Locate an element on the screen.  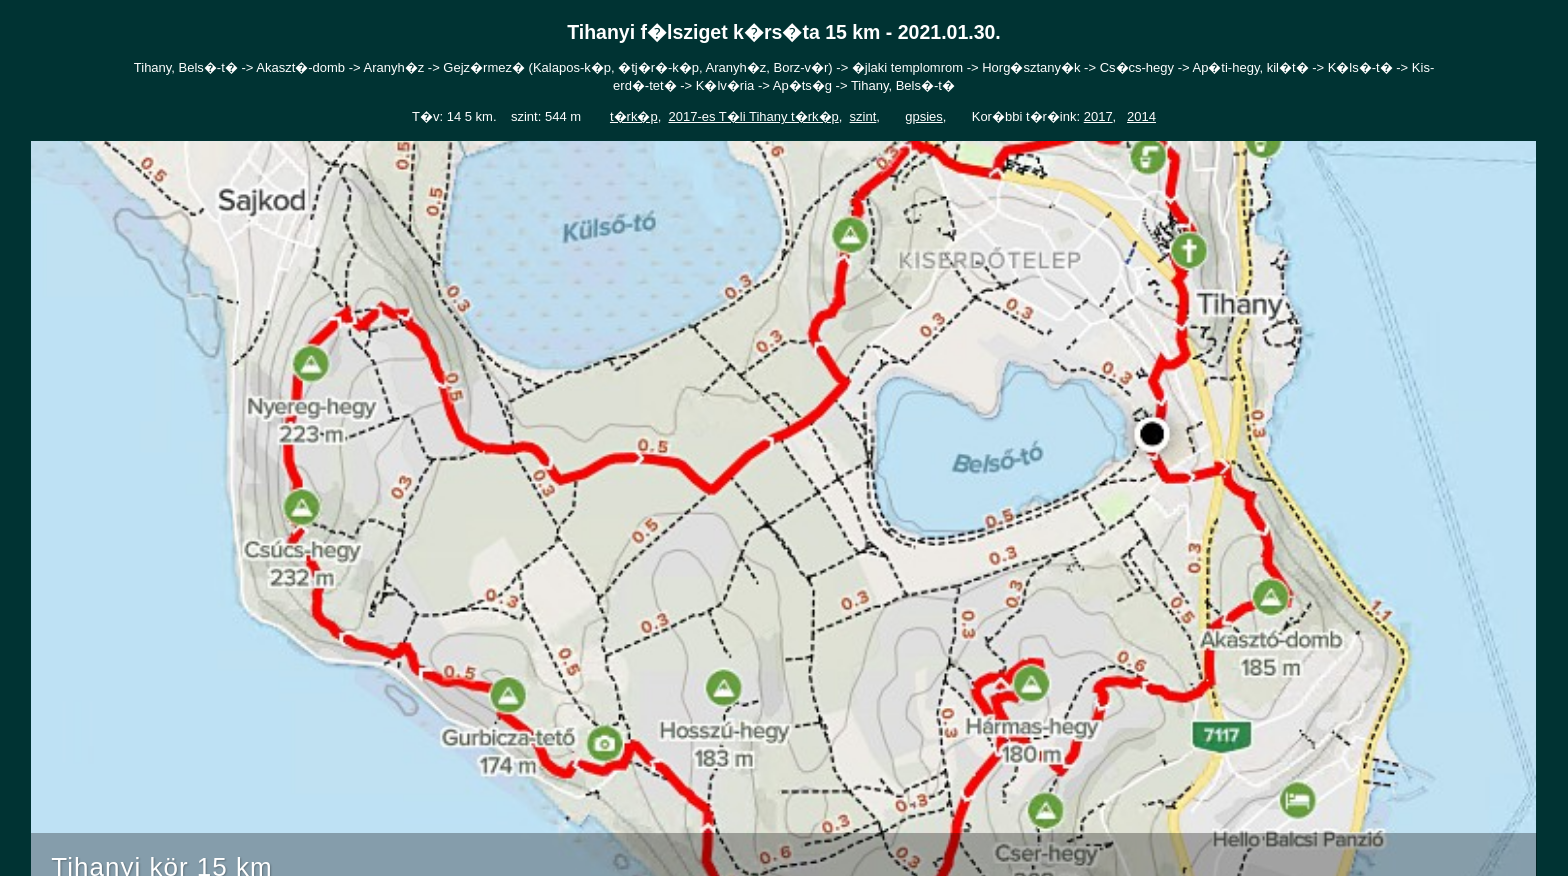
2017-es T�li Tihany t�rk�p is located at coordinates (753, 116).